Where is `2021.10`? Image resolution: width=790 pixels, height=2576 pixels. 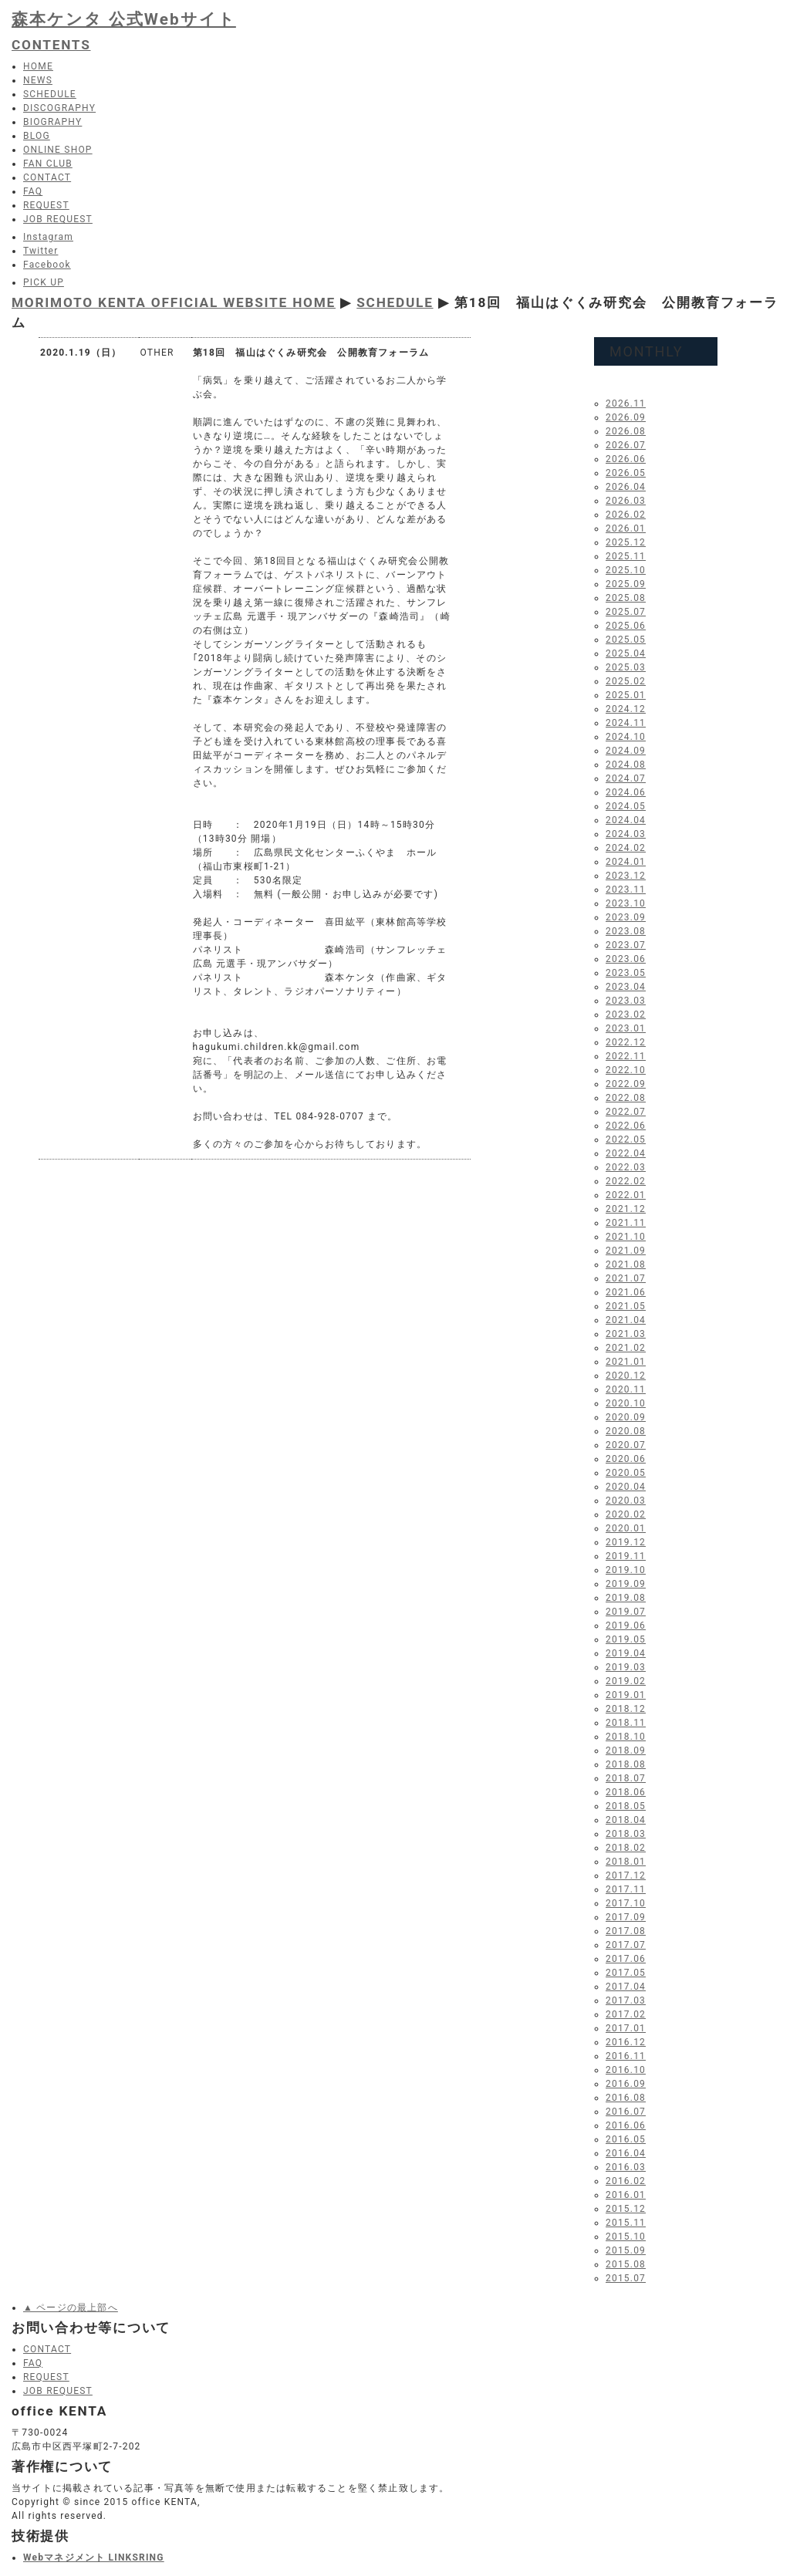 2021.10 is located at coordinates (626, 1236).